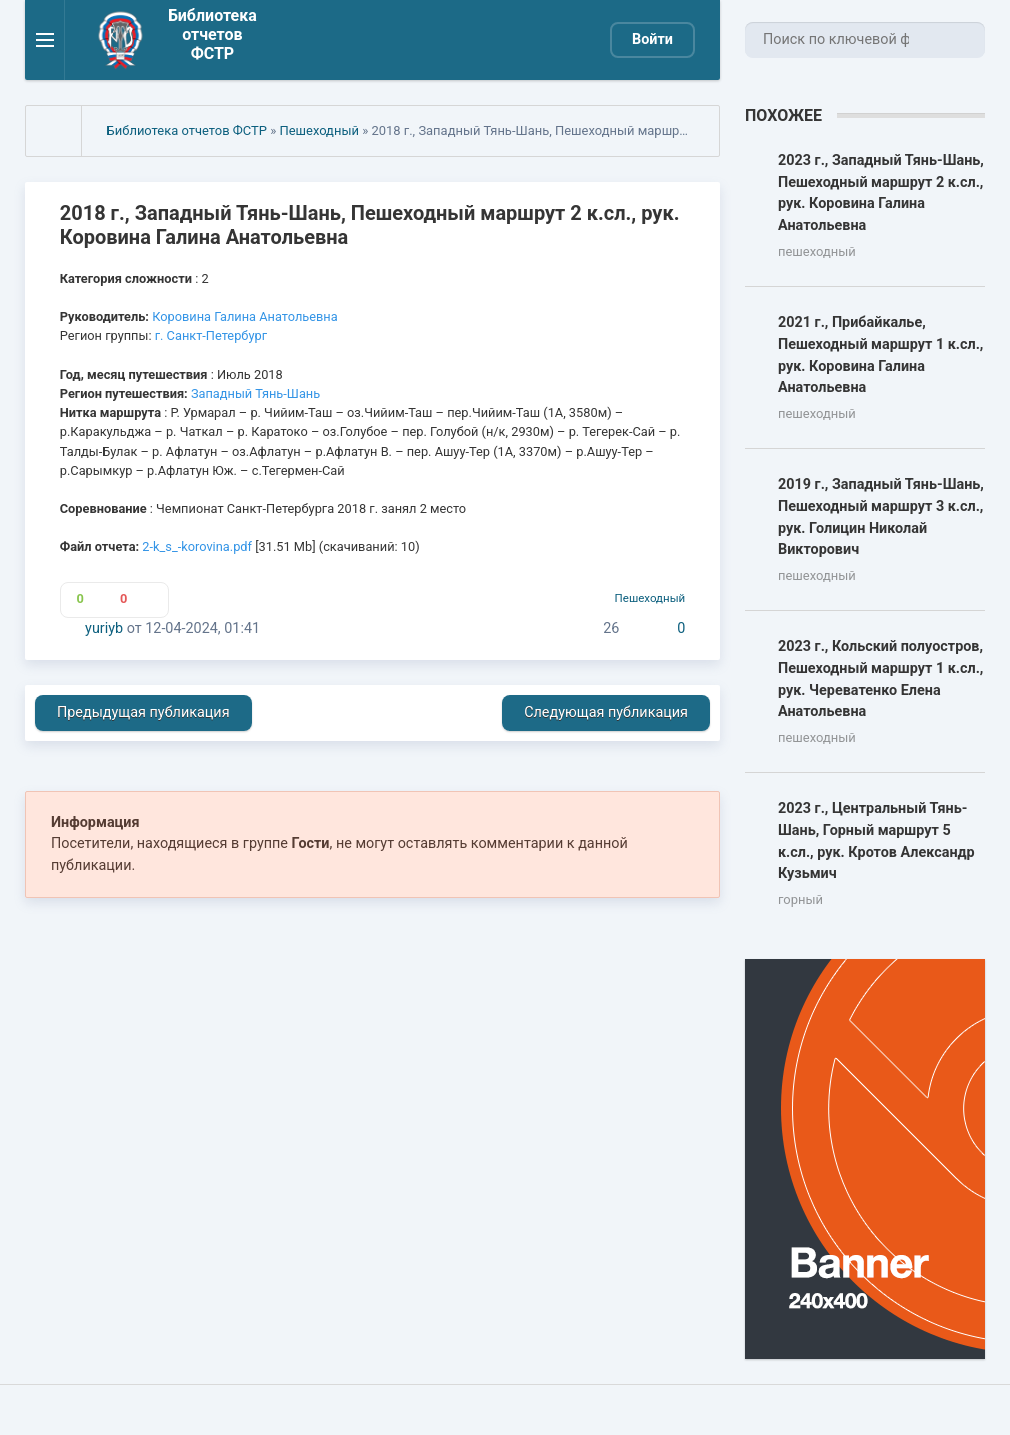  Describe the element at coordinates (143, 712) in the screenshot. I see `Предыдущая публикация` at that location.